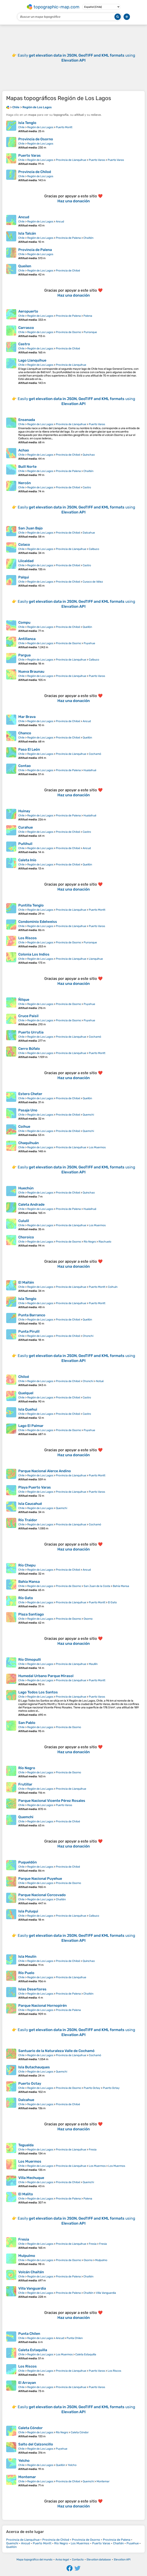 The image size is (147, 2576). I want to click on Isla Talcán, so click(27, 233).